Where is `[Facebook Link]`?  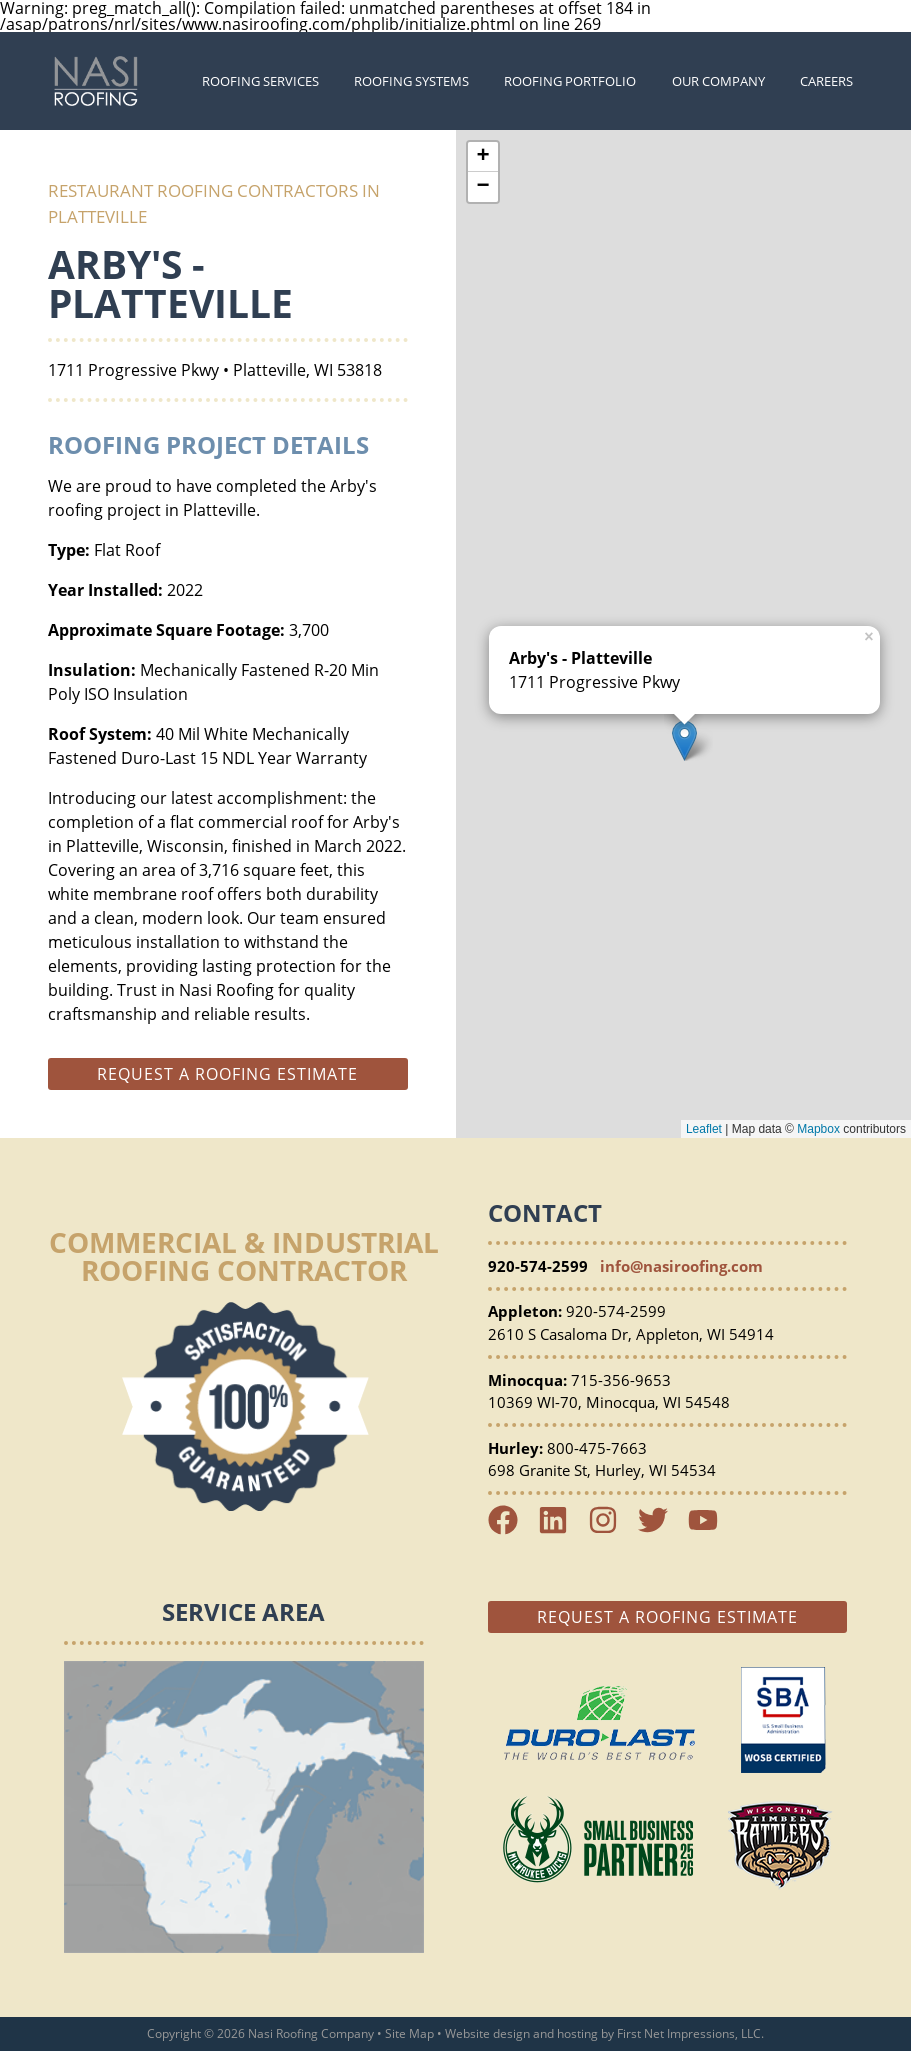
[Facebook Link] is located at coordinates (511, 1529).